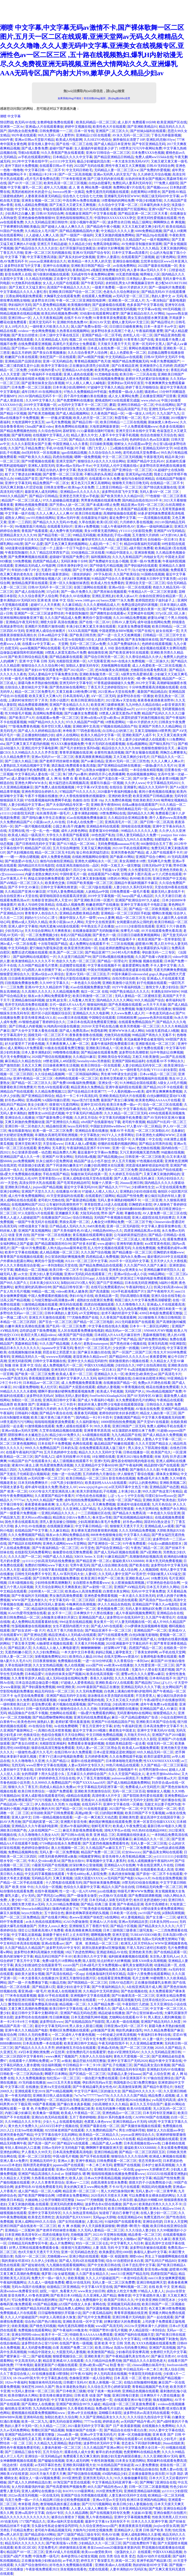  What do you see at coordinates (77, 1682) in the screenshot?
I see `97超碰人人爱香蕉精品` at bounding box center [77, 1682].